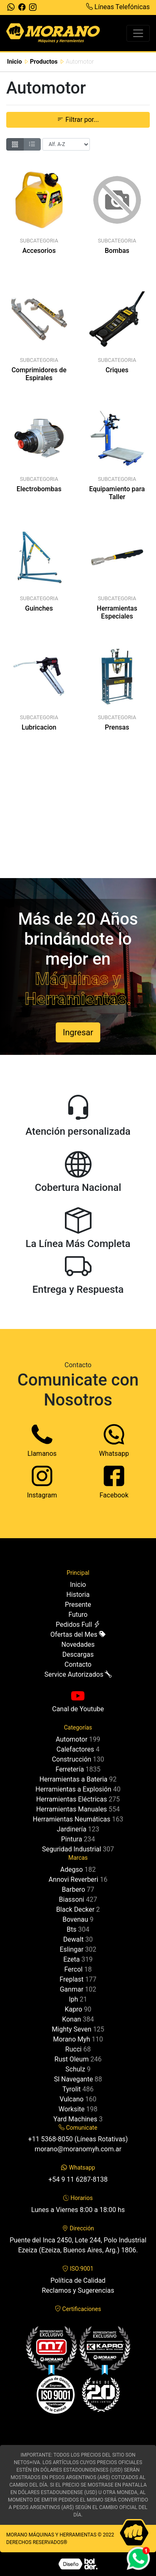 The image size is (156, 2576). Describe the element at coordinates (78, 1624) in the screenshot. I see `Pedidos Full` at that location.